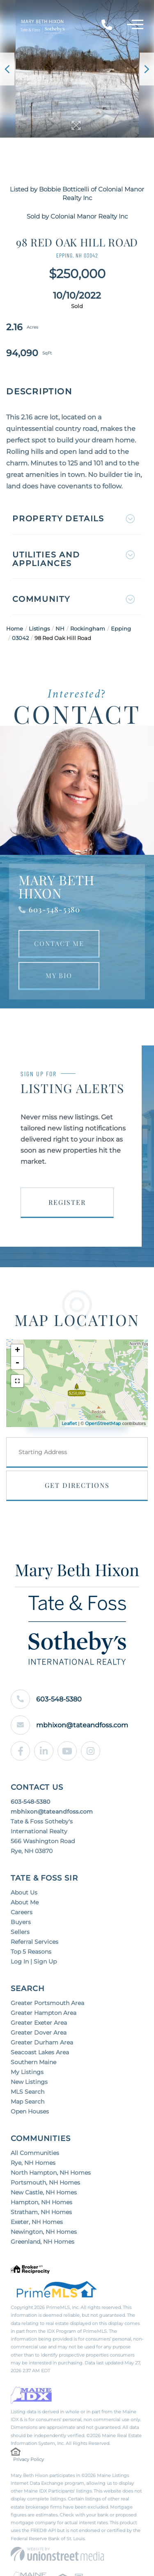 Image resolution: width=154 pixels, height=2576 pixels. I want to click on 603-548-5380, so click(54, 909).